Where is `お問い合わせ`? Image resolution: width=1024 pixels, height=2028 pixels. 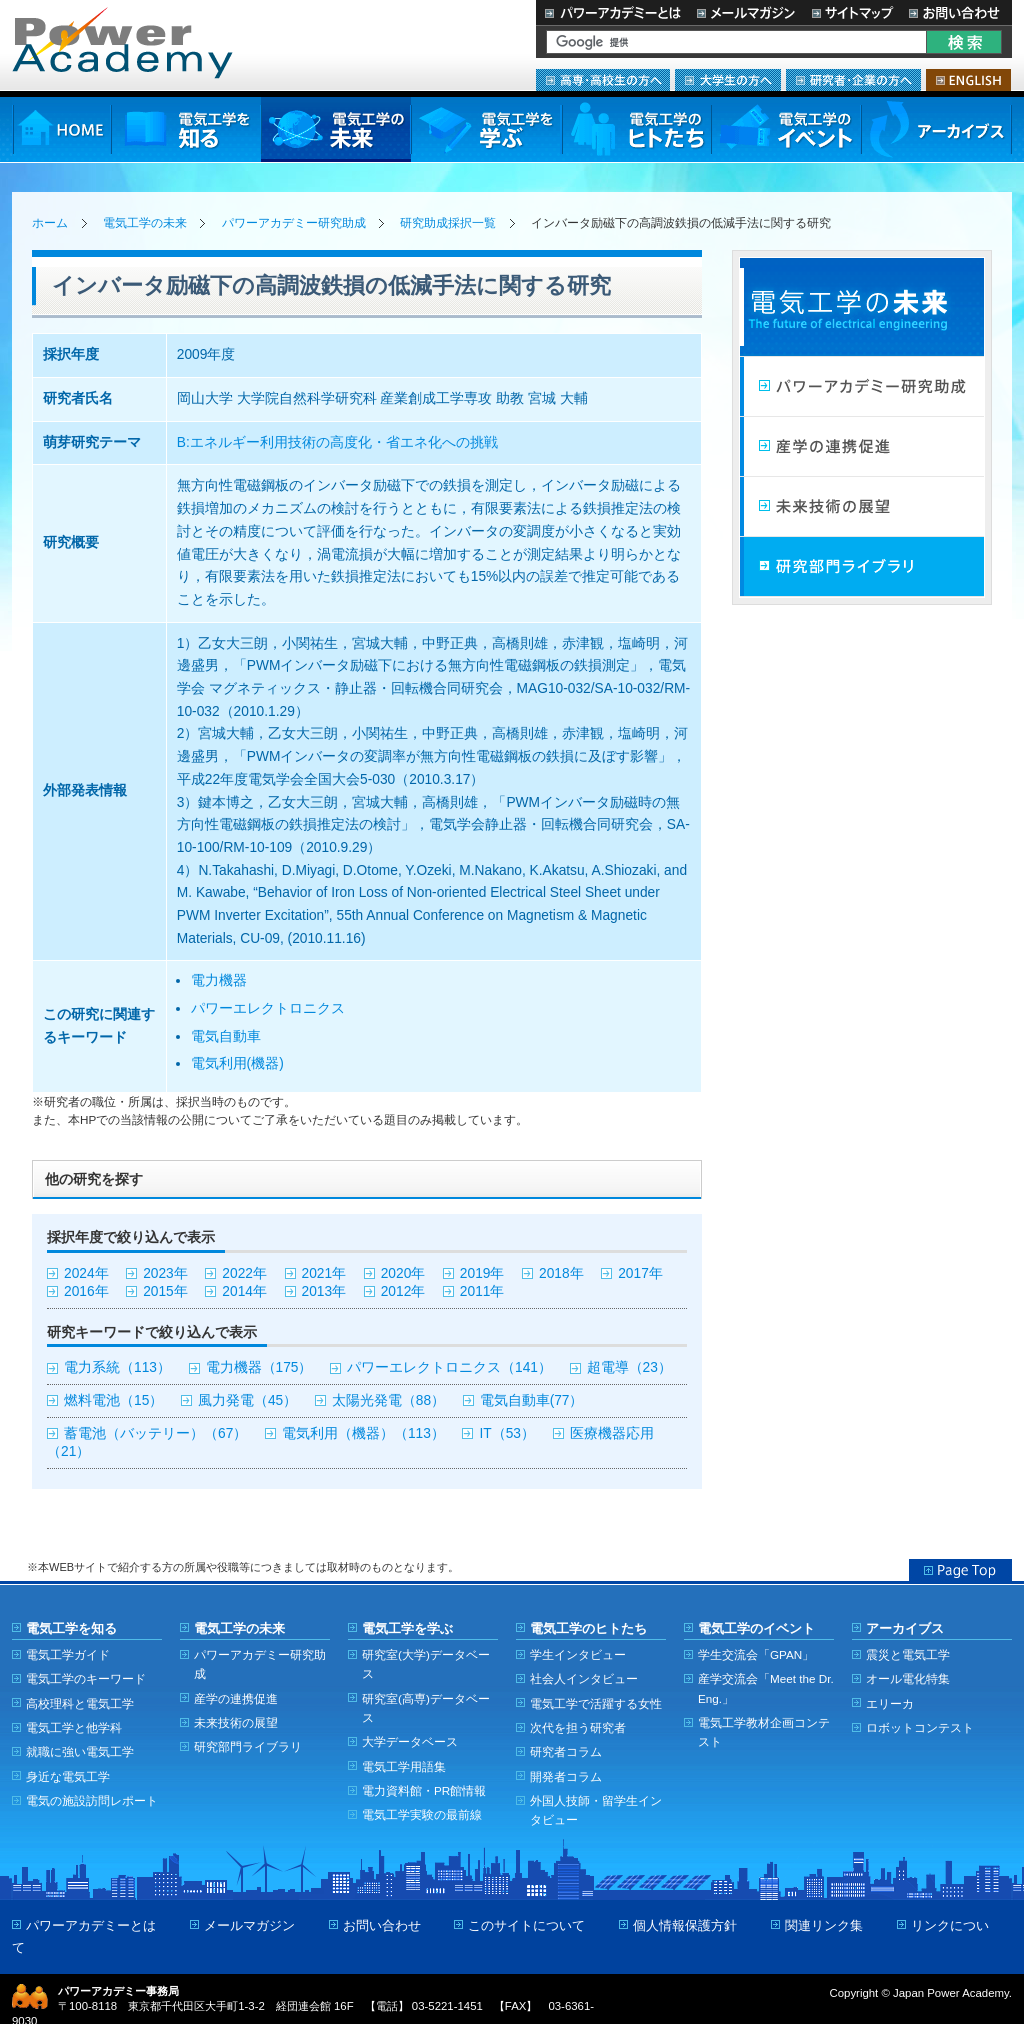 お問い合わせ is located at coordinates (956, 12).